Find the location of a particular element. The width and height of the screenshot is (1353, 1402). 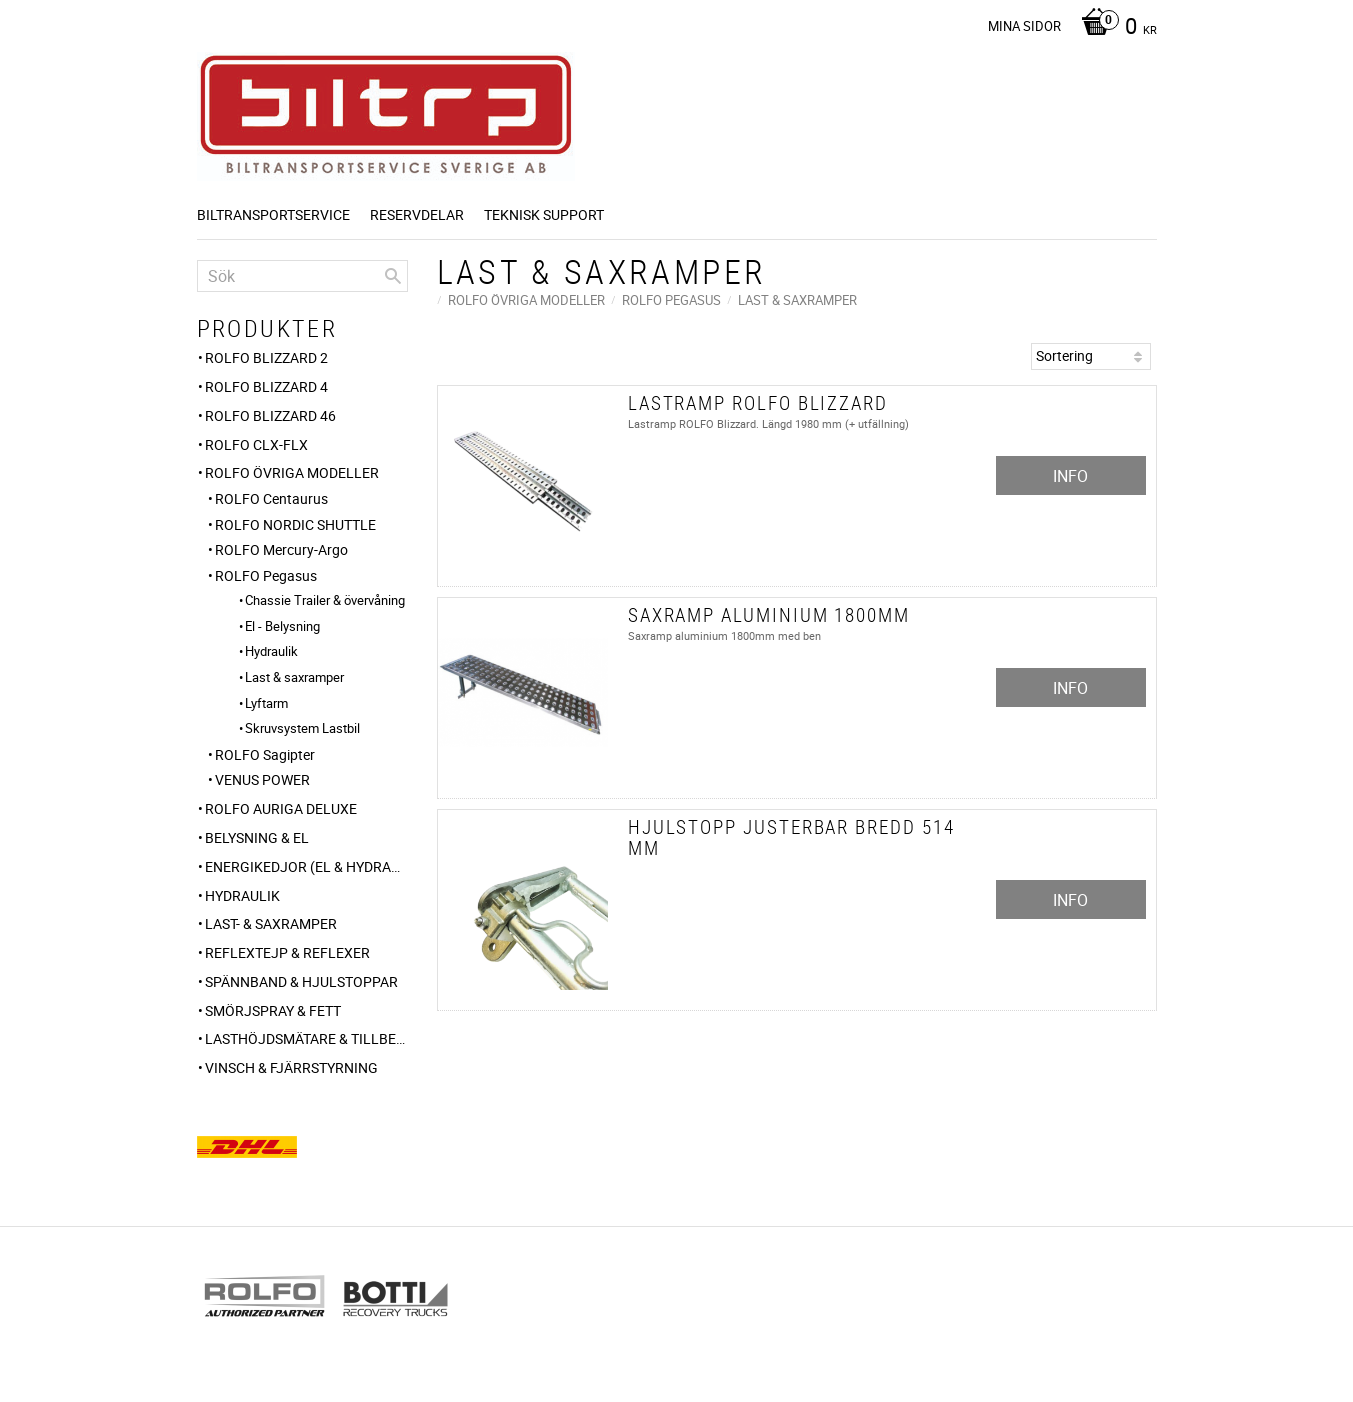

[Sök produkter & kategorier] is located at coordinates (302, 276).